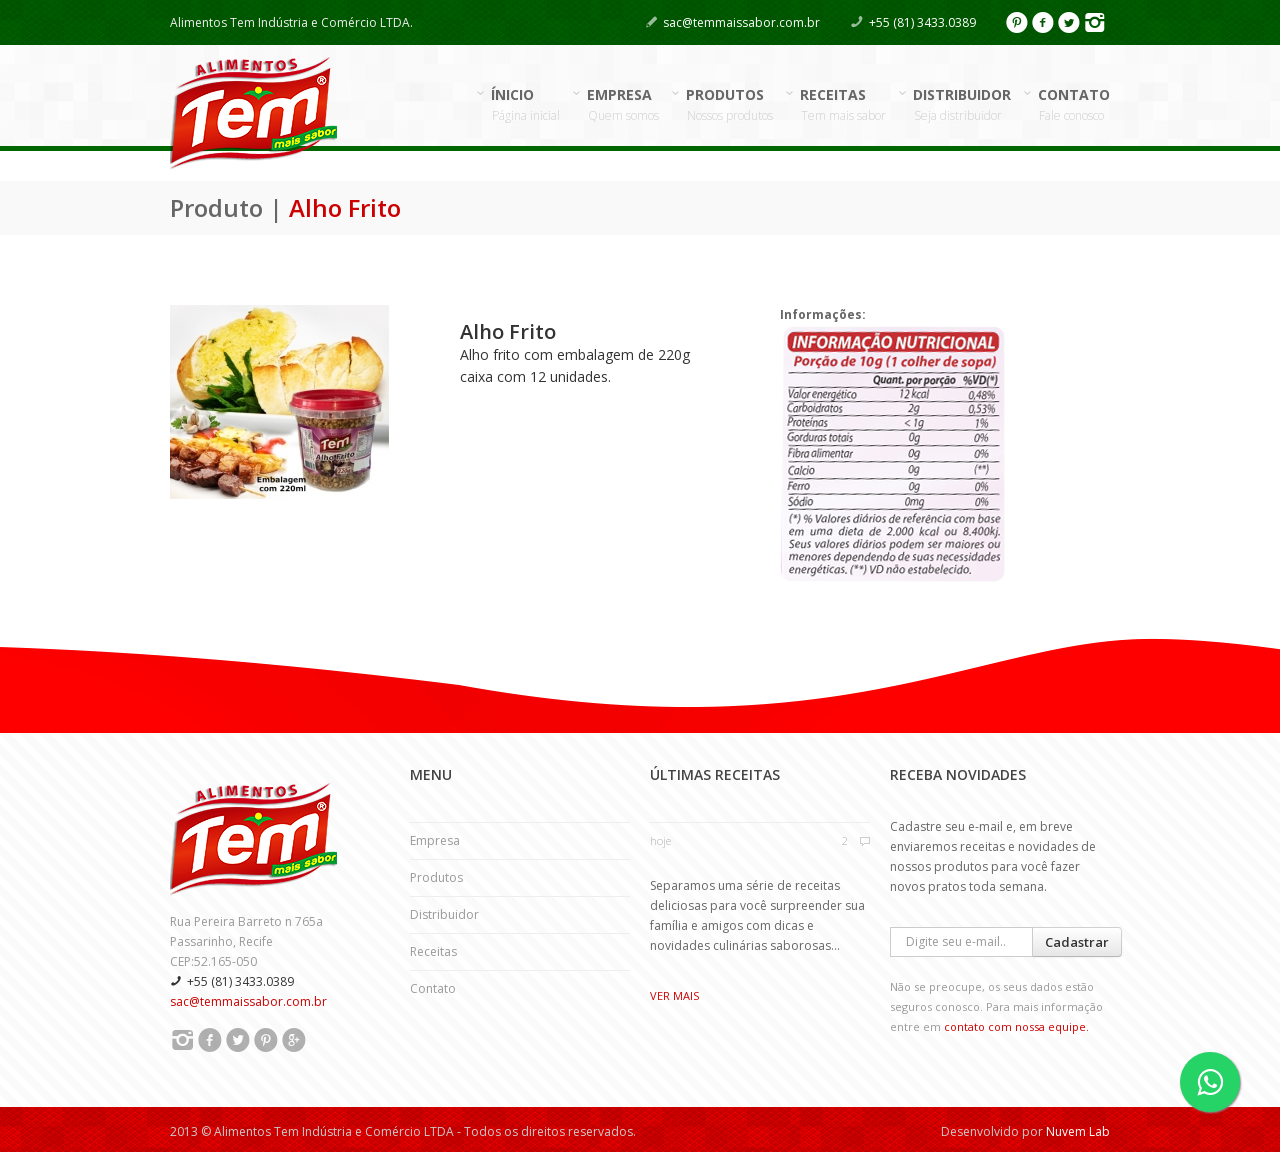 The image size is (1280, 1152). I want to click on +55 (81) 3433.0389, so click(922, 22).